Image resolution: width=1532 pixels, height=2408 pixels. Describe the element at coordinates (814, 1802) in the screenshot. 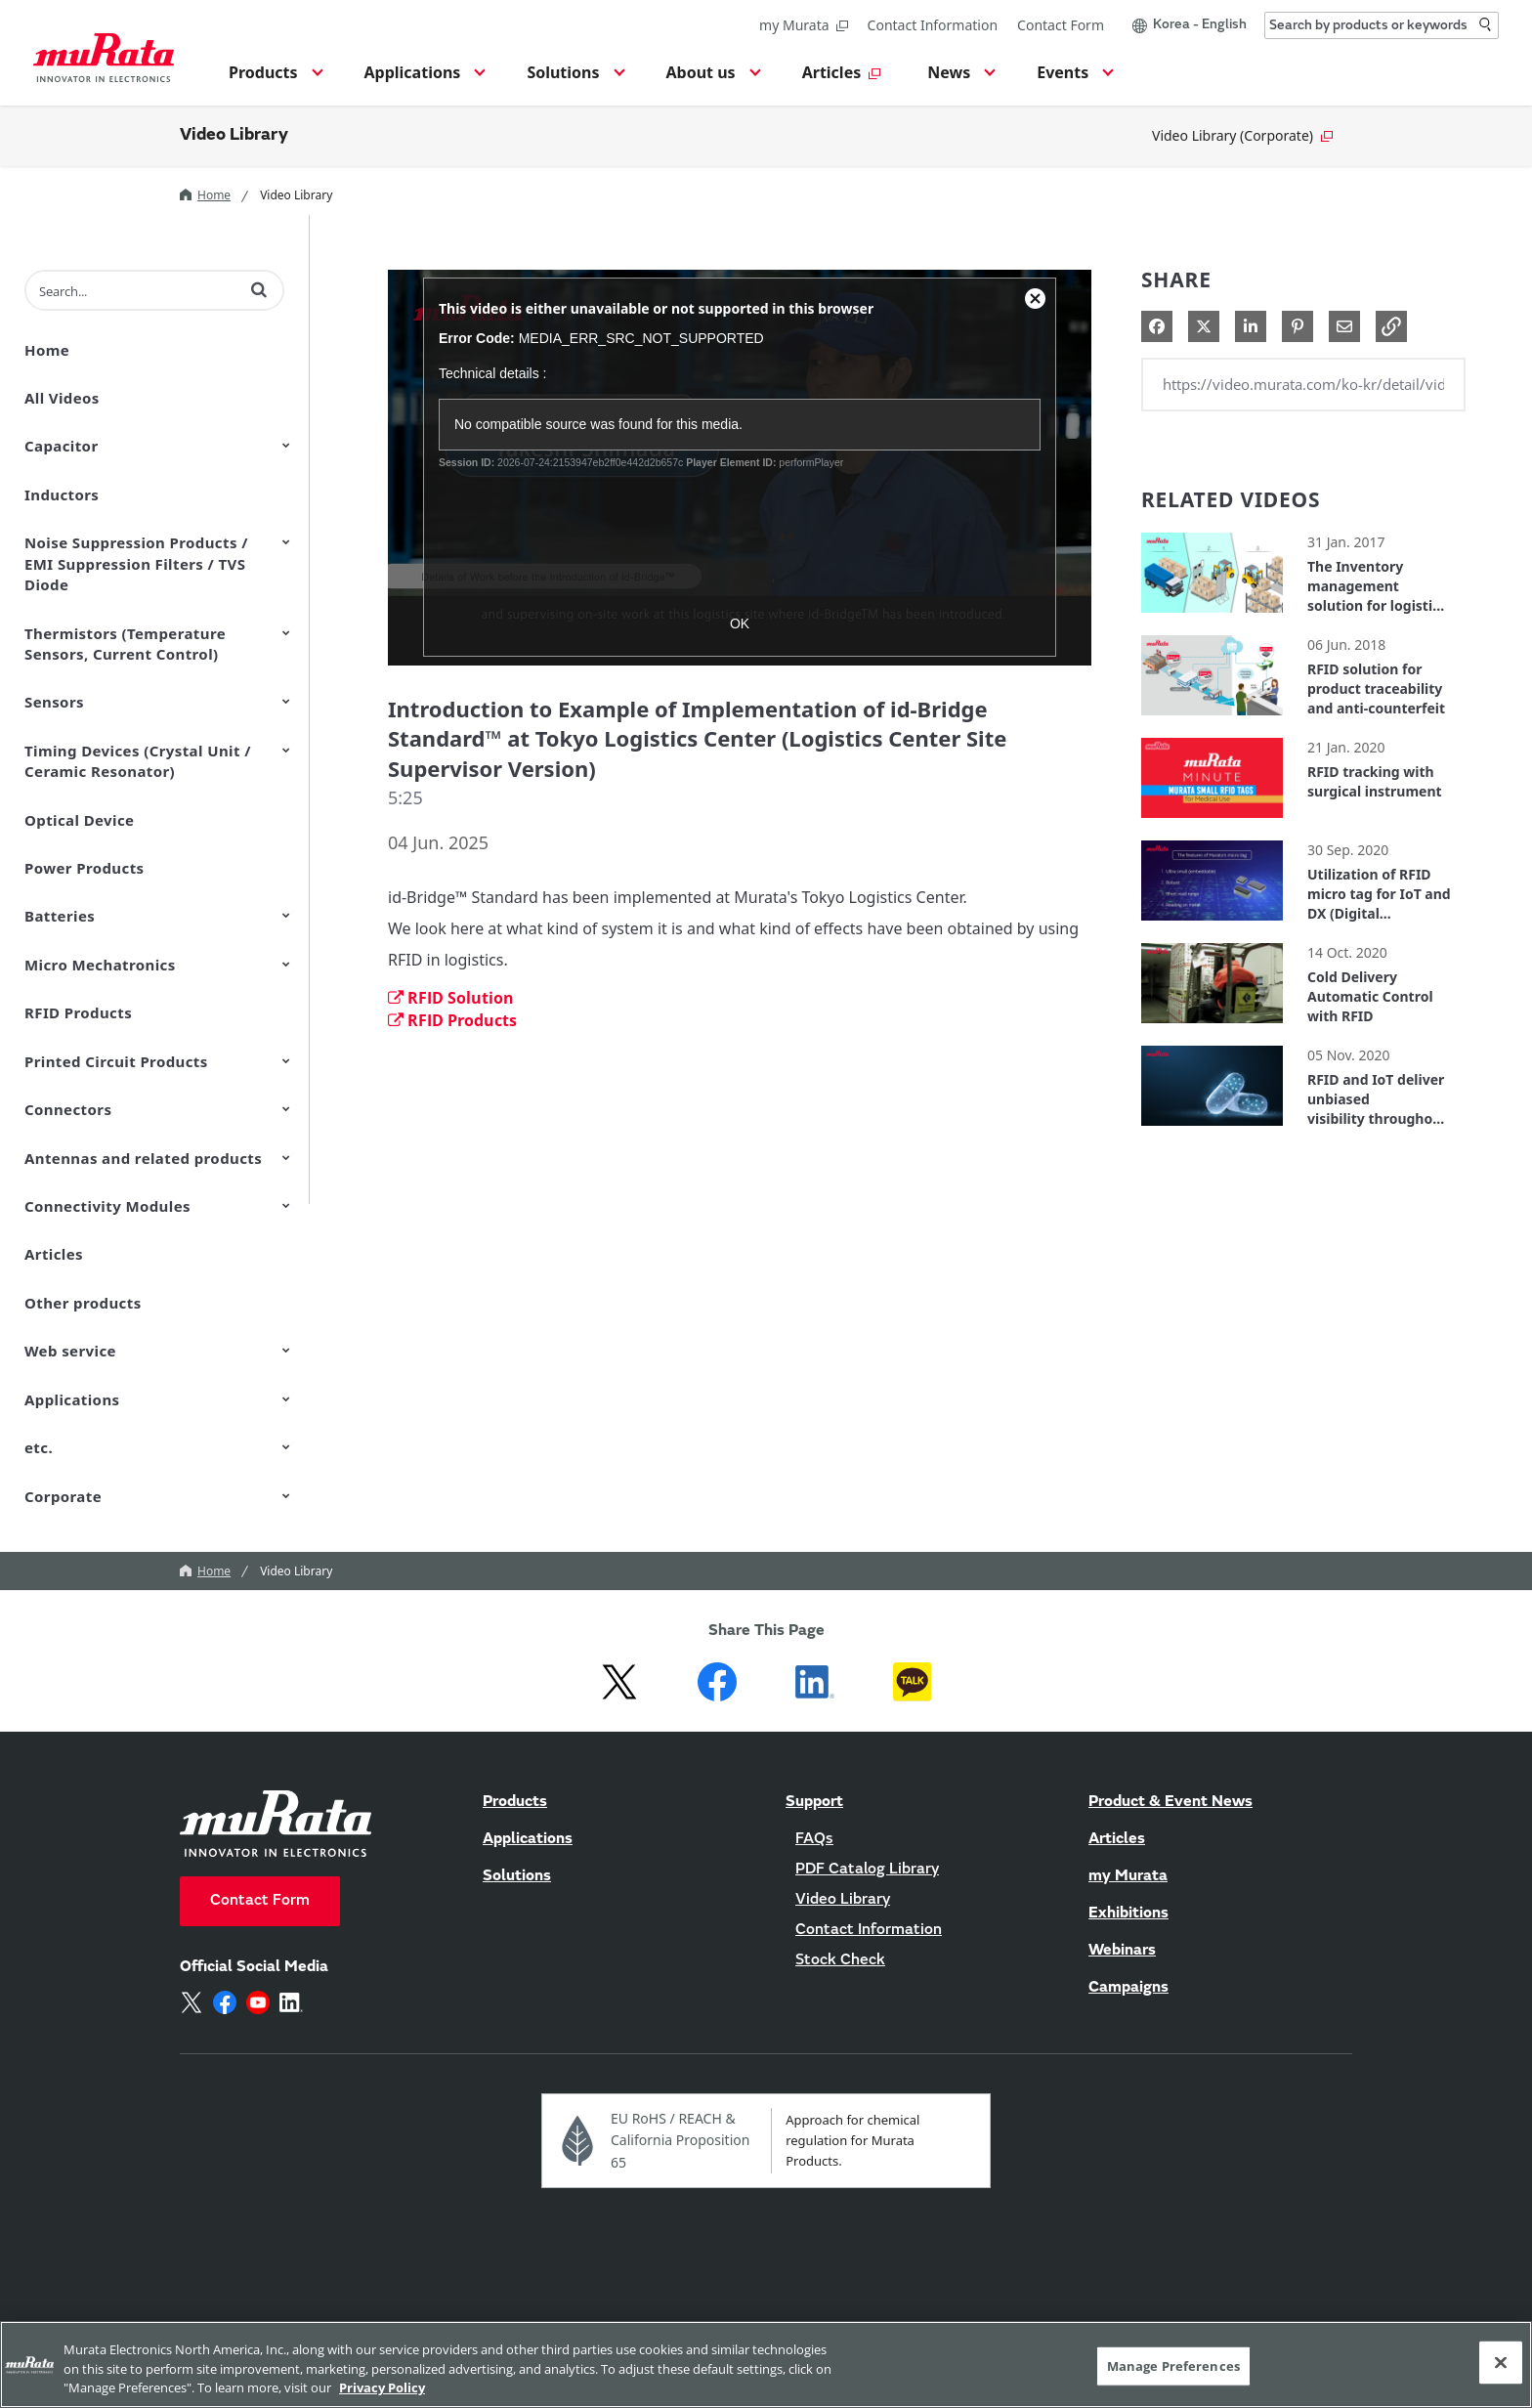

I see `Support` at that location.